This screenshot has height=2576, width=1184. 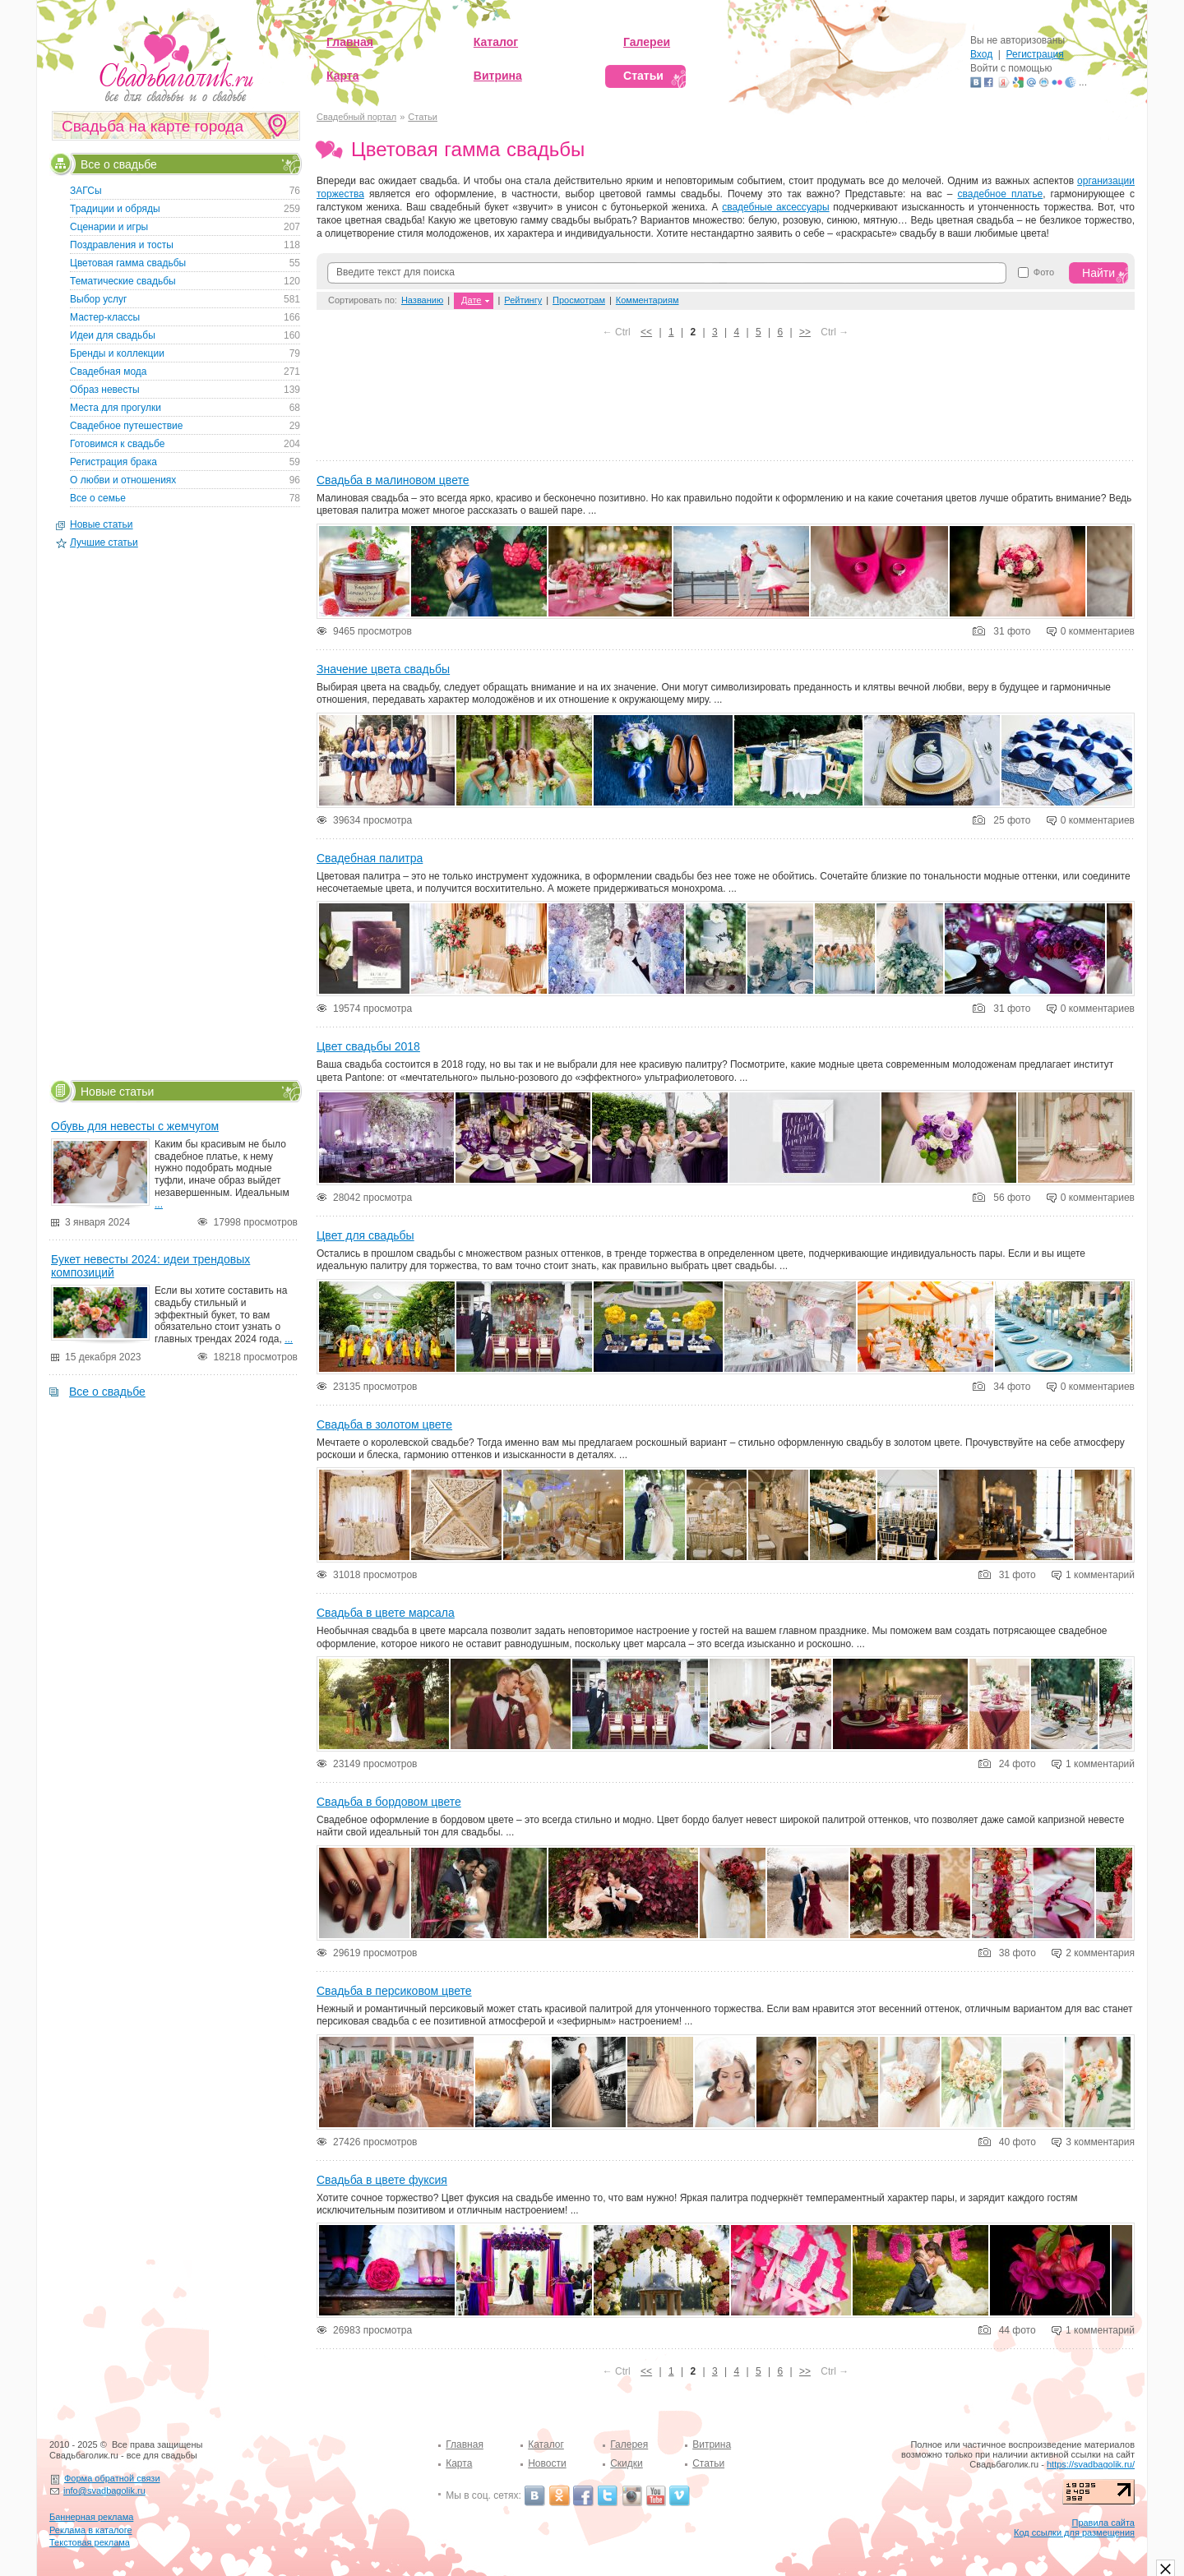 I want to click on Тематические свадьбы, so click(x=123, y=281).